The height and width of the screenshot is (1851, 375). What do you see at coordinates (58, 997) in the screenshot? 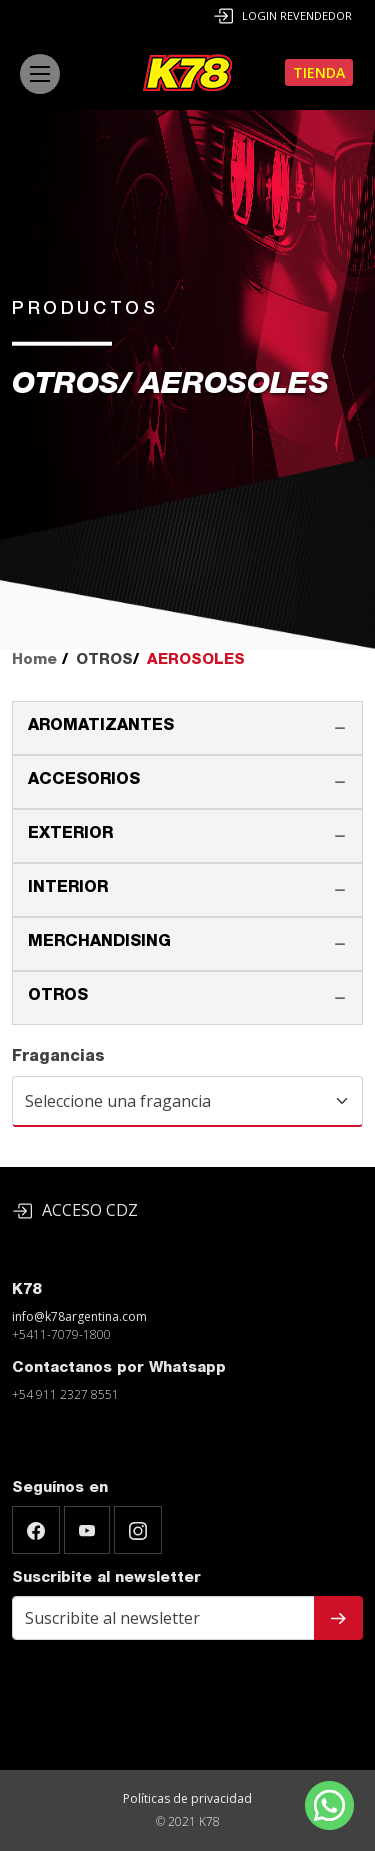
I see `OTROS` at bounding box center [58, 997].